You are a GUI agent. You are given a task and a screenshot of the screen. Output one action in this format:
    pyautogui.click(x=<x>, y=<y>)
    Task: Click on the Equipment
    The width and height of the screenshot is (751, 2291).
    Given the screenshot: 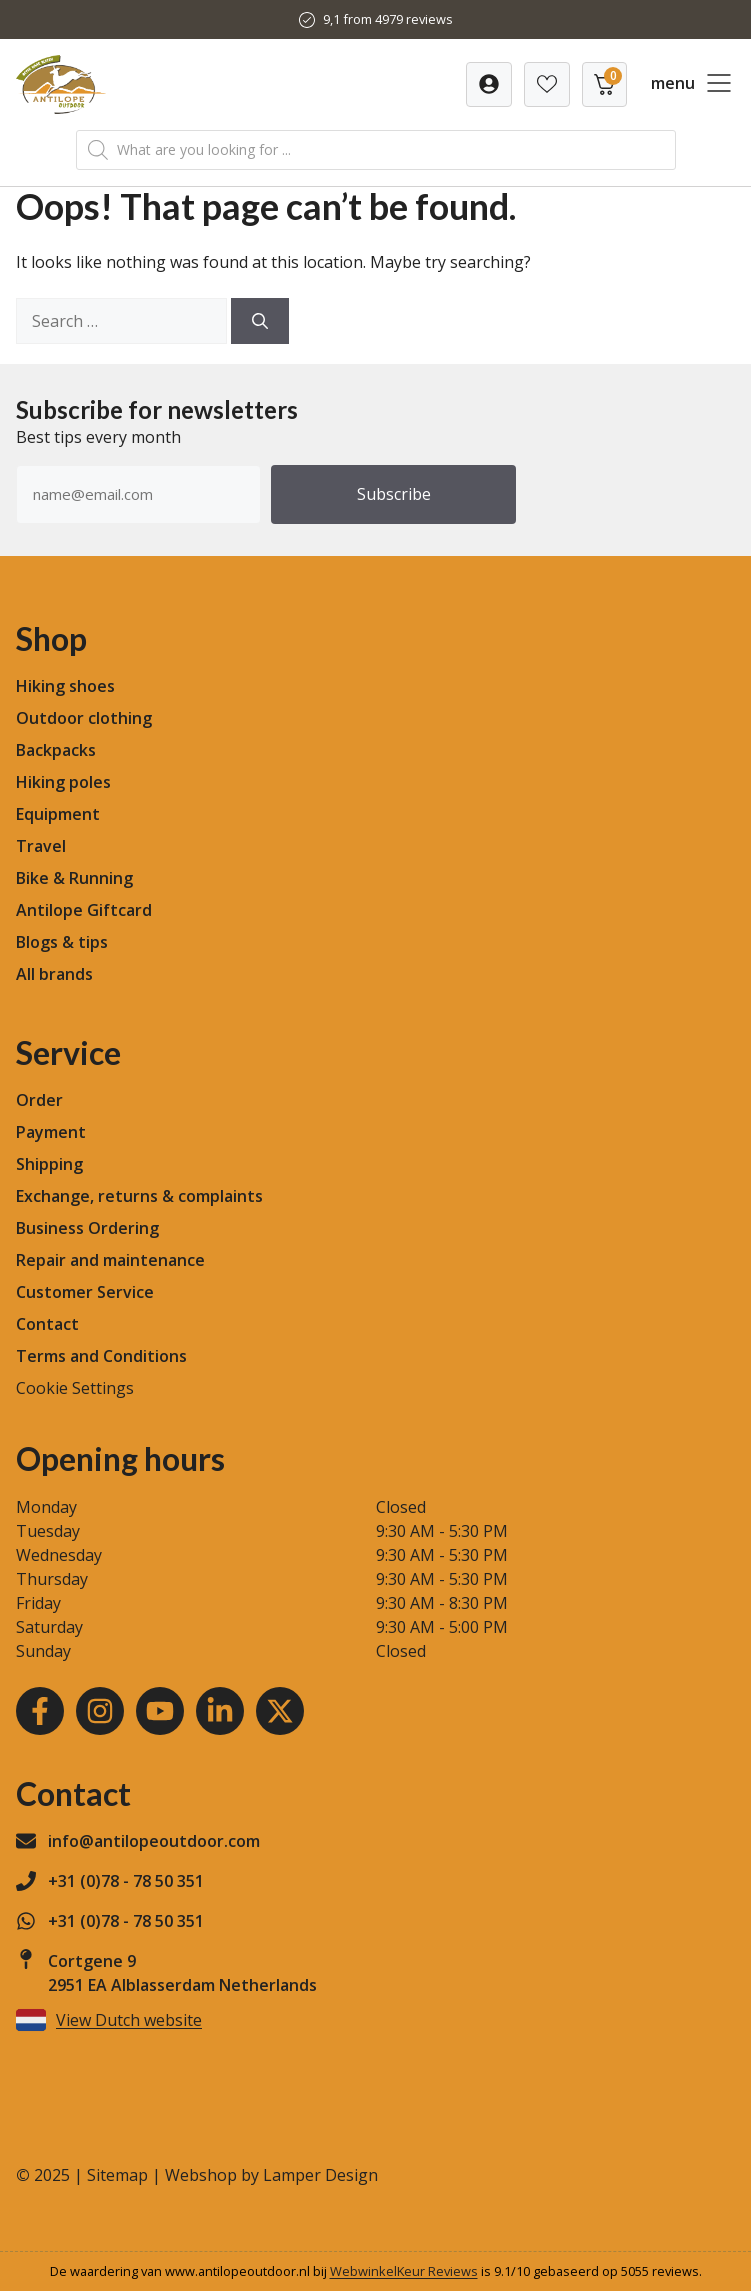 What is the action you would take?
    pyautogui.click(x=58, y=814)
    